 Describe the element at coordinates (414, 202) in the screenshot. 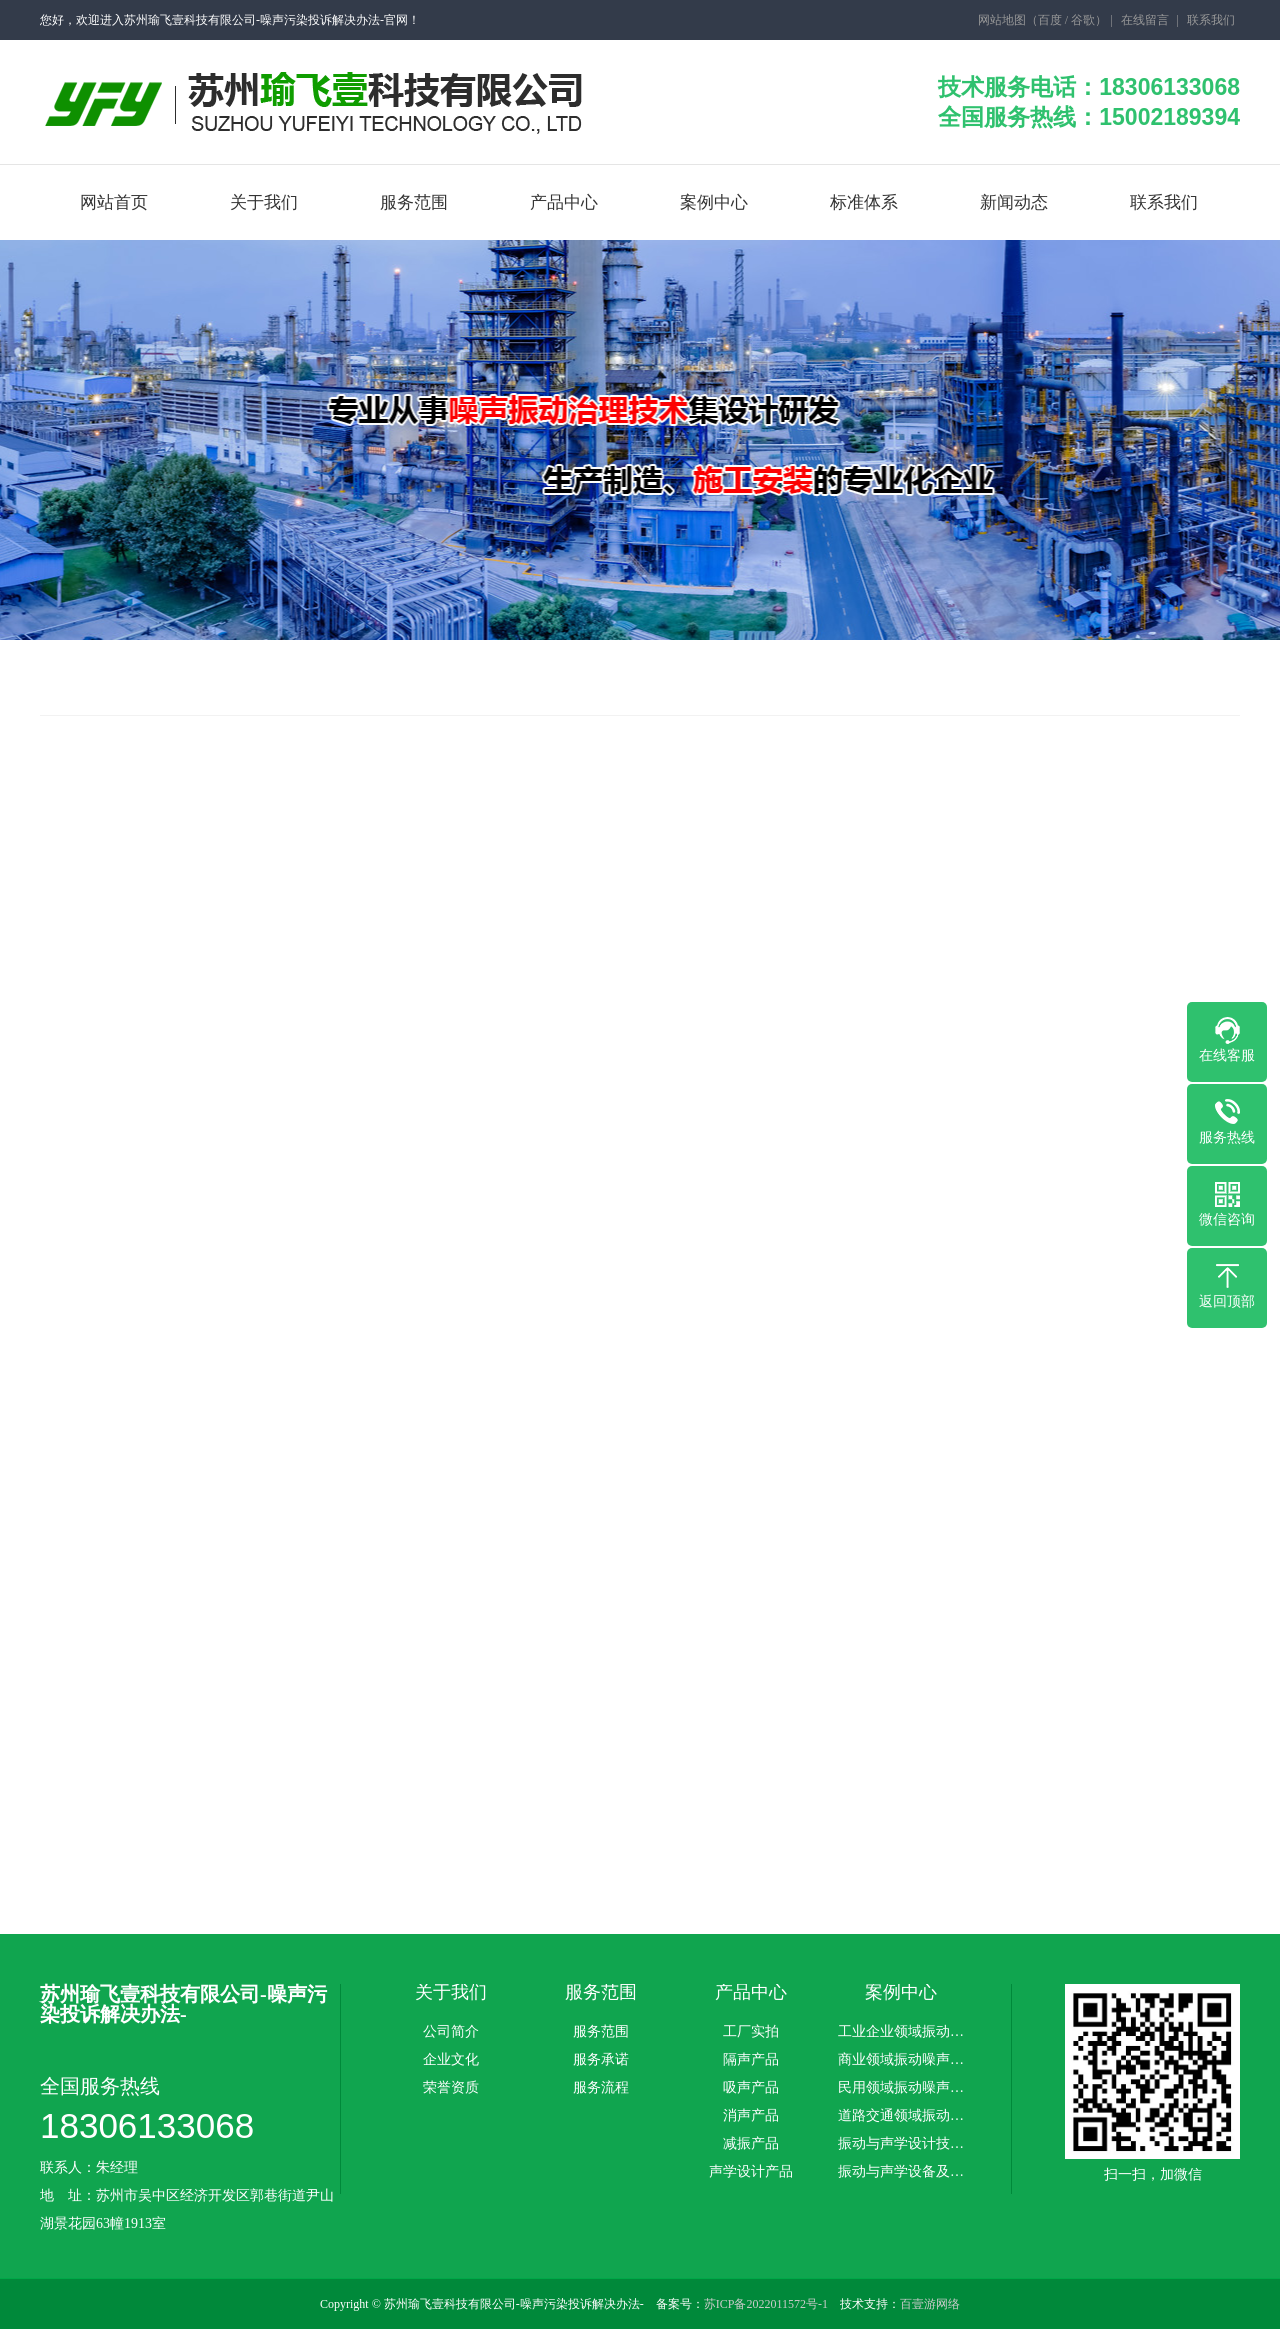

I see `服务范围` at that location.